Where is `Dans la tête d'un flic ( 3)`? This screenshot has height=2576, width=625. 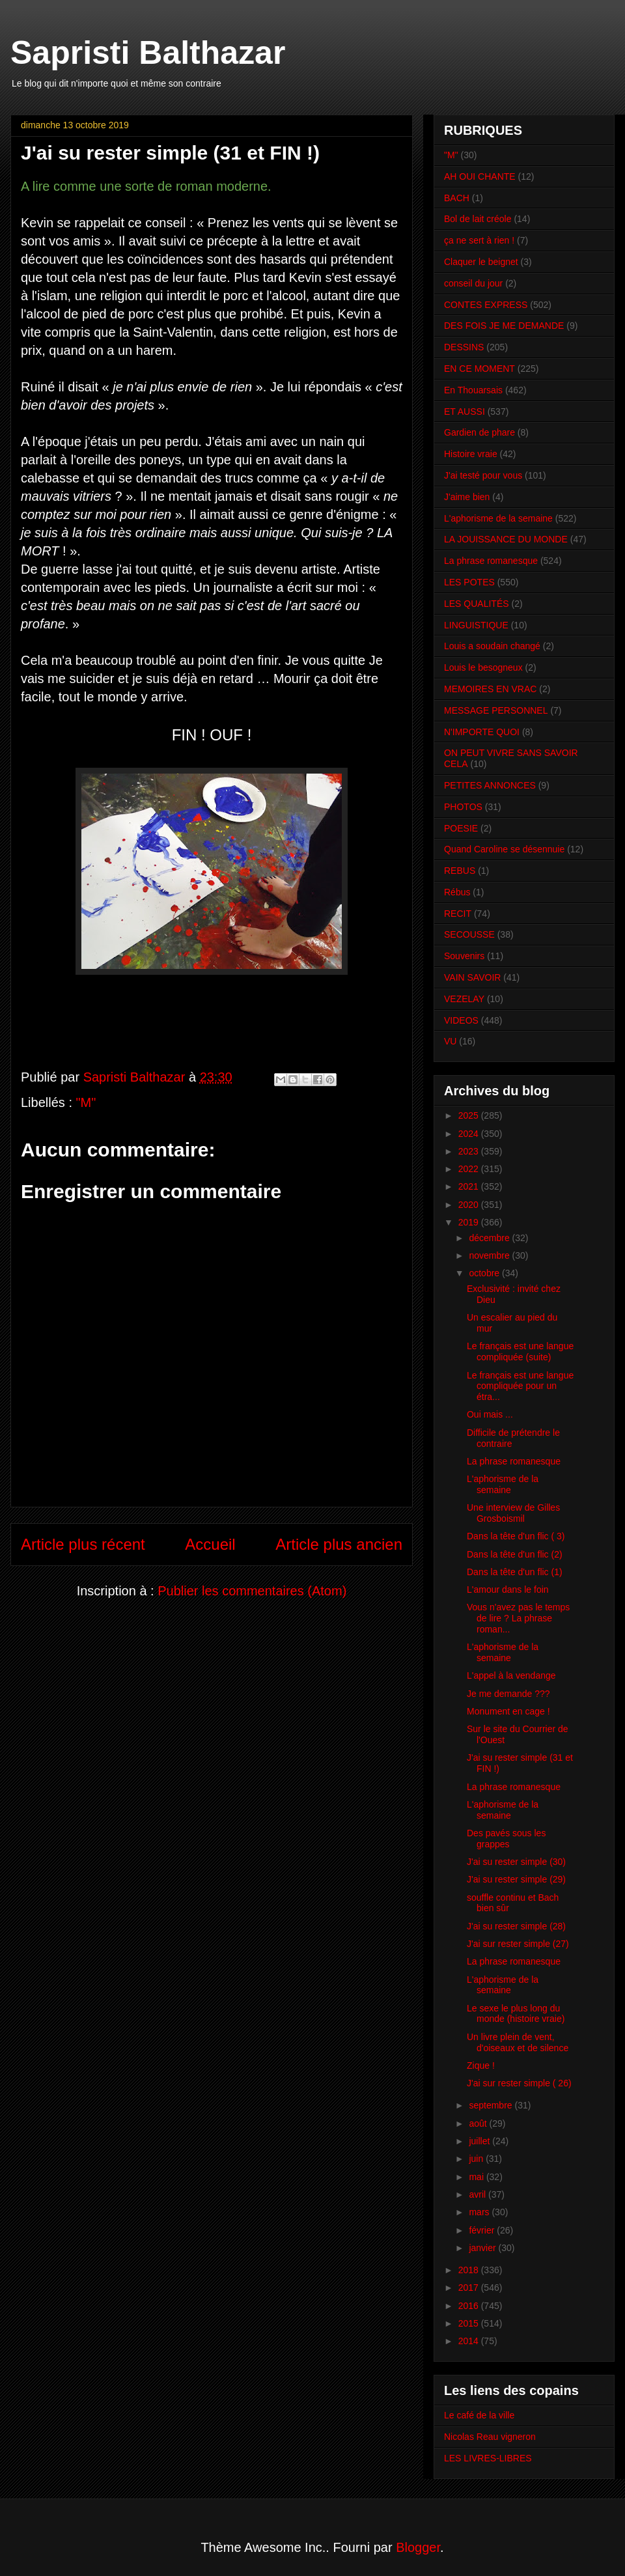 Dans la tête d'un flic ( 3) is located at coordinates (516, 1536).